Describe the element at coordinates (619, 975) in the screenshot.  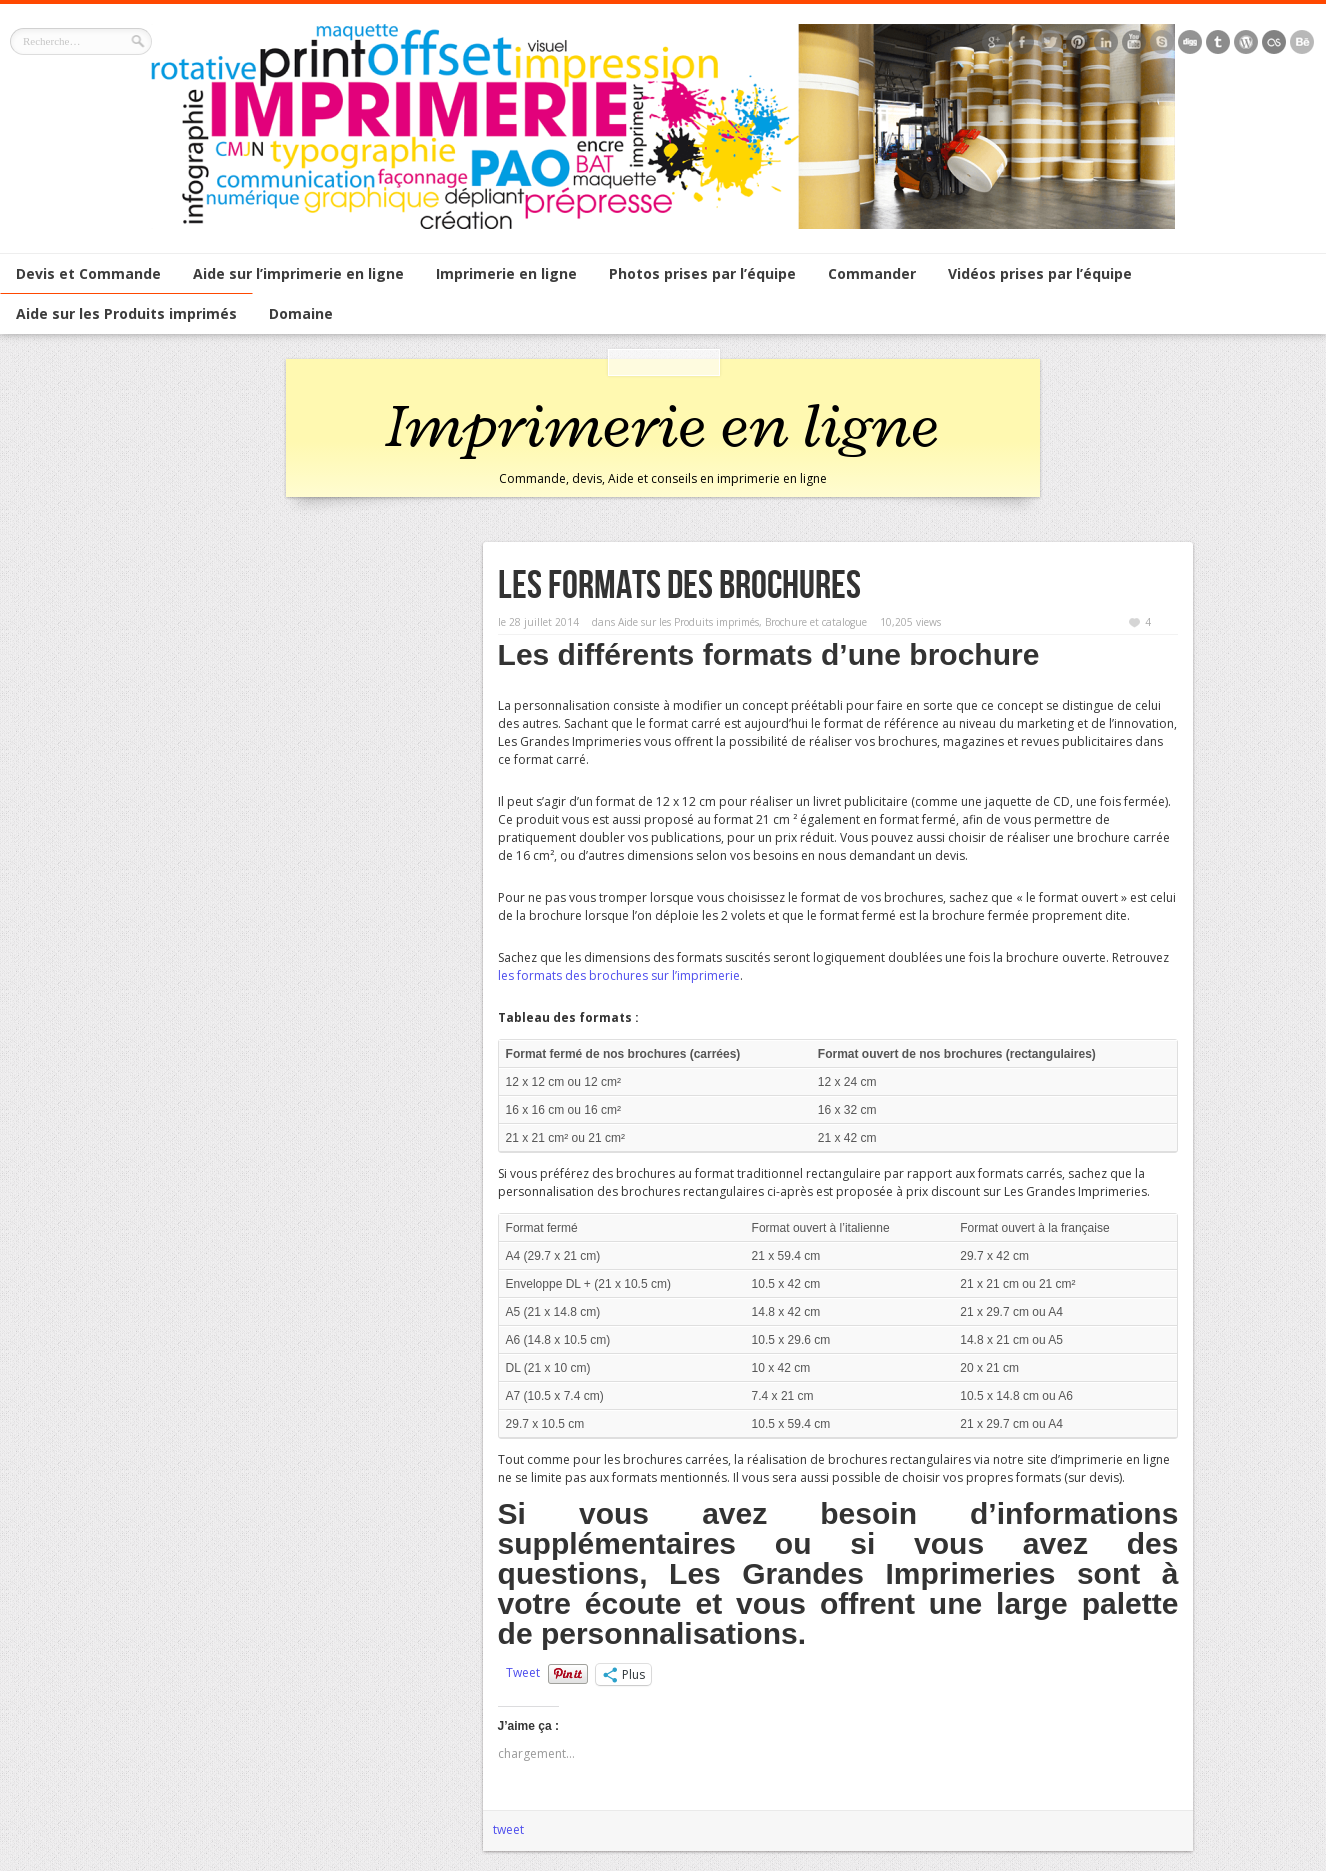
I see `les formats des brochures sur l’imprimerie` at that location.